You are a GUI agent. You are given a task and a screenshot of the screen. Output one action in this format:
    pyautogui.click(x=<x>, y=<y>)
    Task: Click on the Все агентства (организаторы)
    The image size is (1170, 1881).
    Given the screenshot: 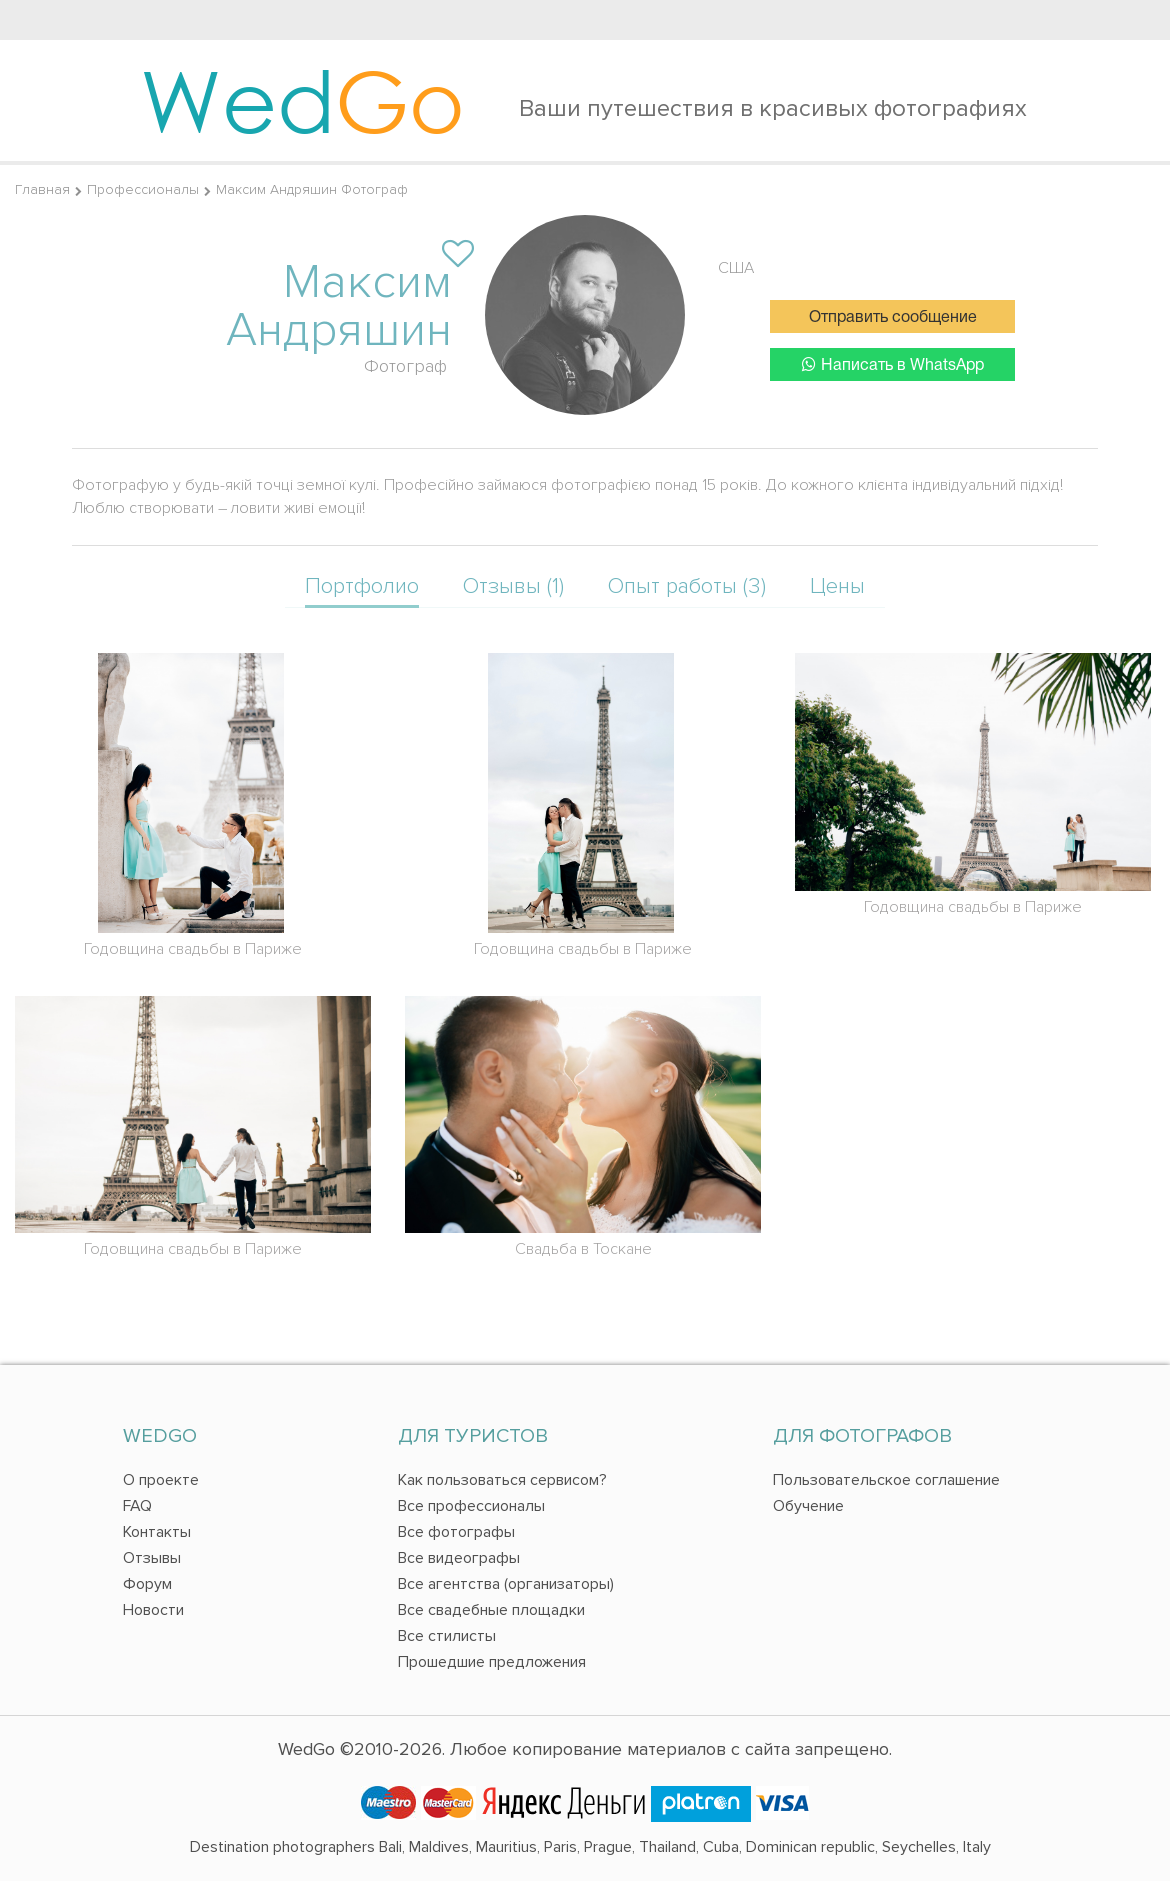 What is the action you would take?
    pyautogui.click(x=506, y=1584)
    